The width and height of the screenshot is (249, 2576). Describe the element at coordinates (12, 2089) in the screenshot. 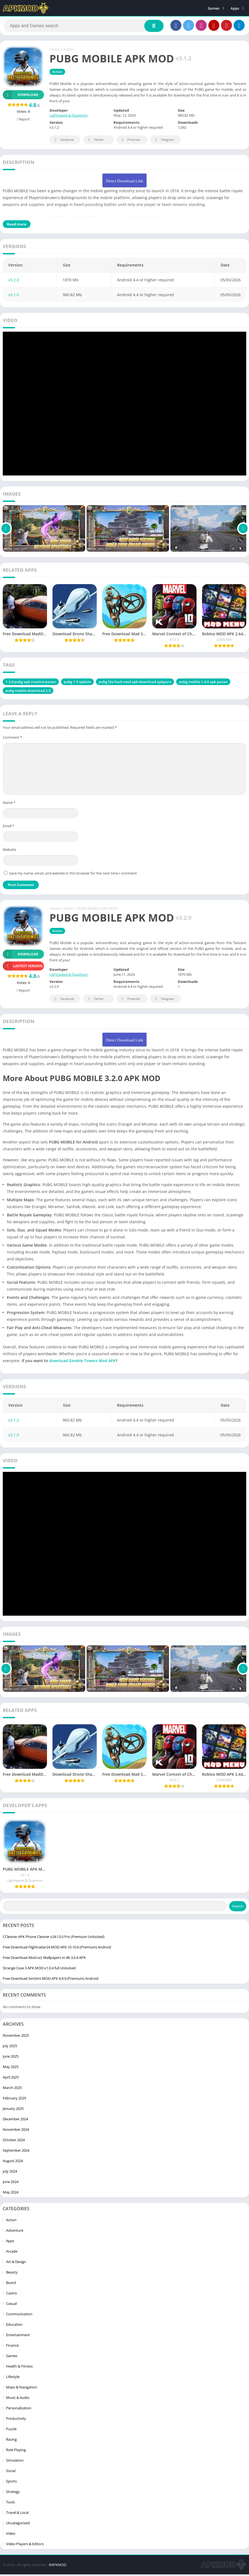

I see `March 2025` at that location.